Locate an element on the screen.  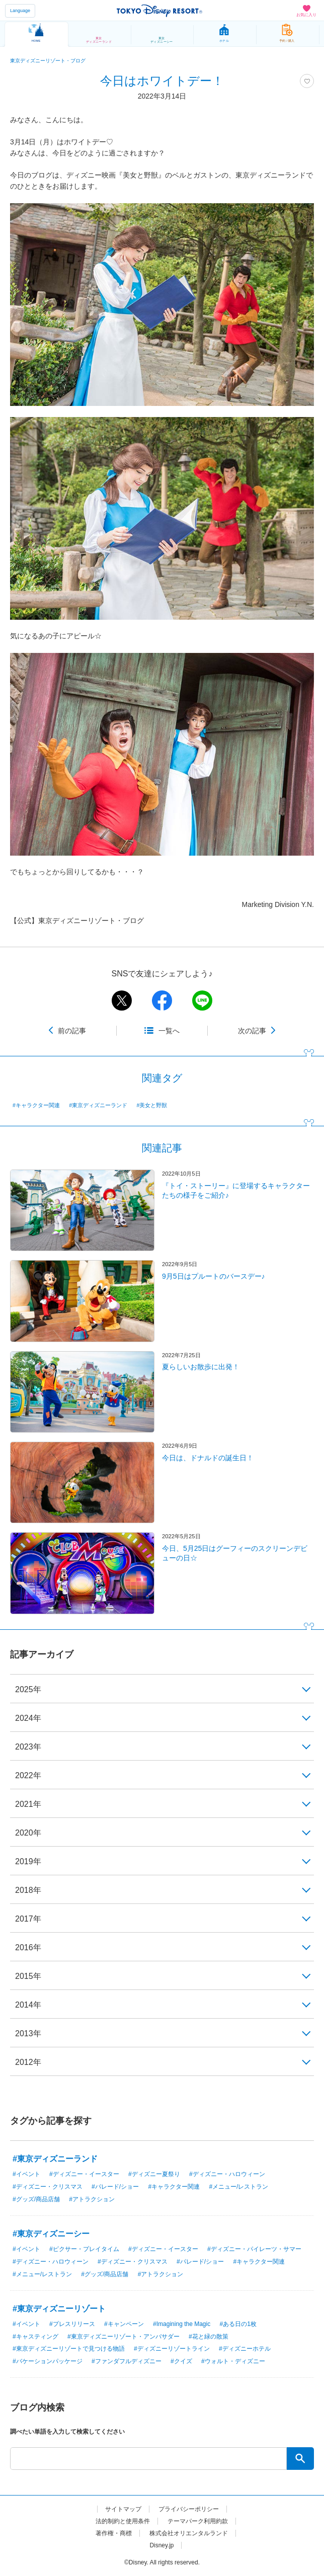
#パレード/ショー is located at coordinates (115, 2186).